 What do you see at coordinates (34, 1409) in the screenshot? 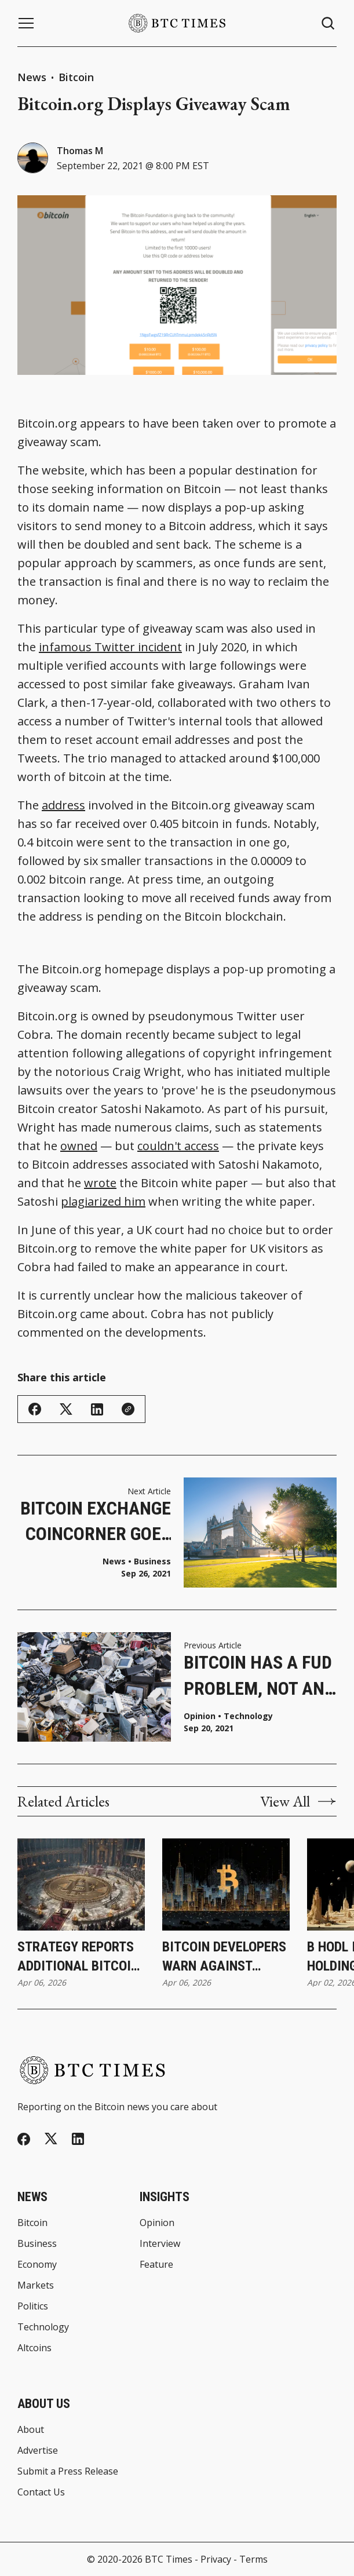
I see `[Share on Facebook]` at bounding box center [34, 1409].